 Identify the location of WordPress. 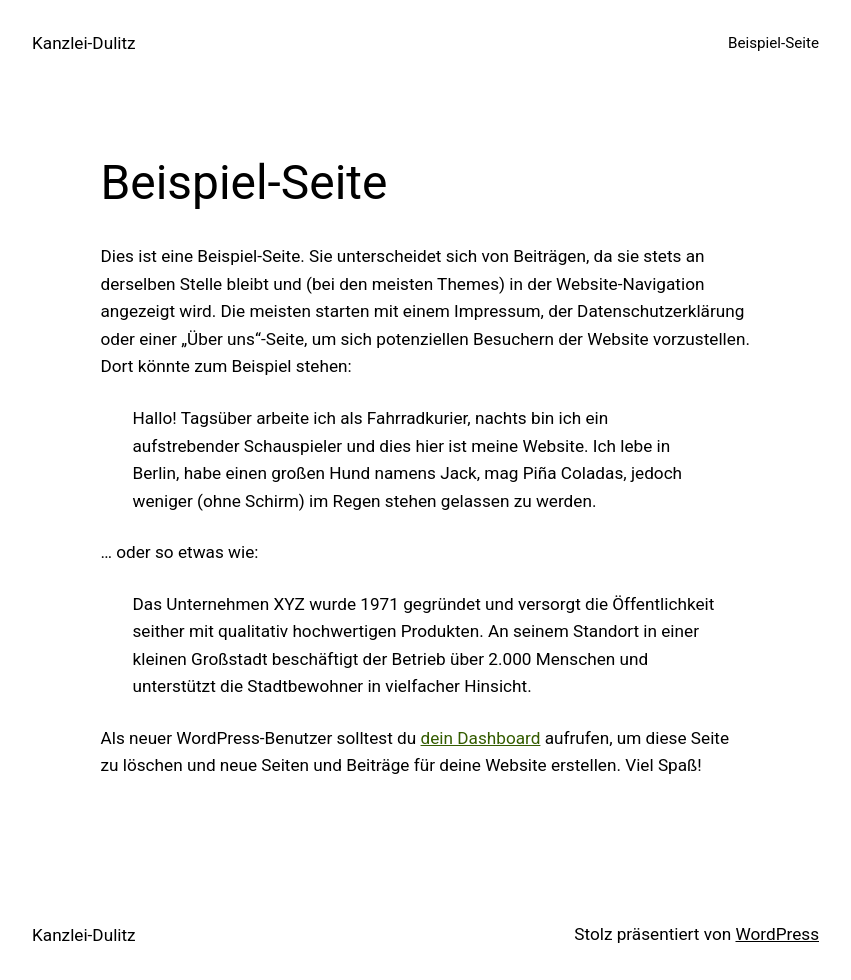
(777, 934).